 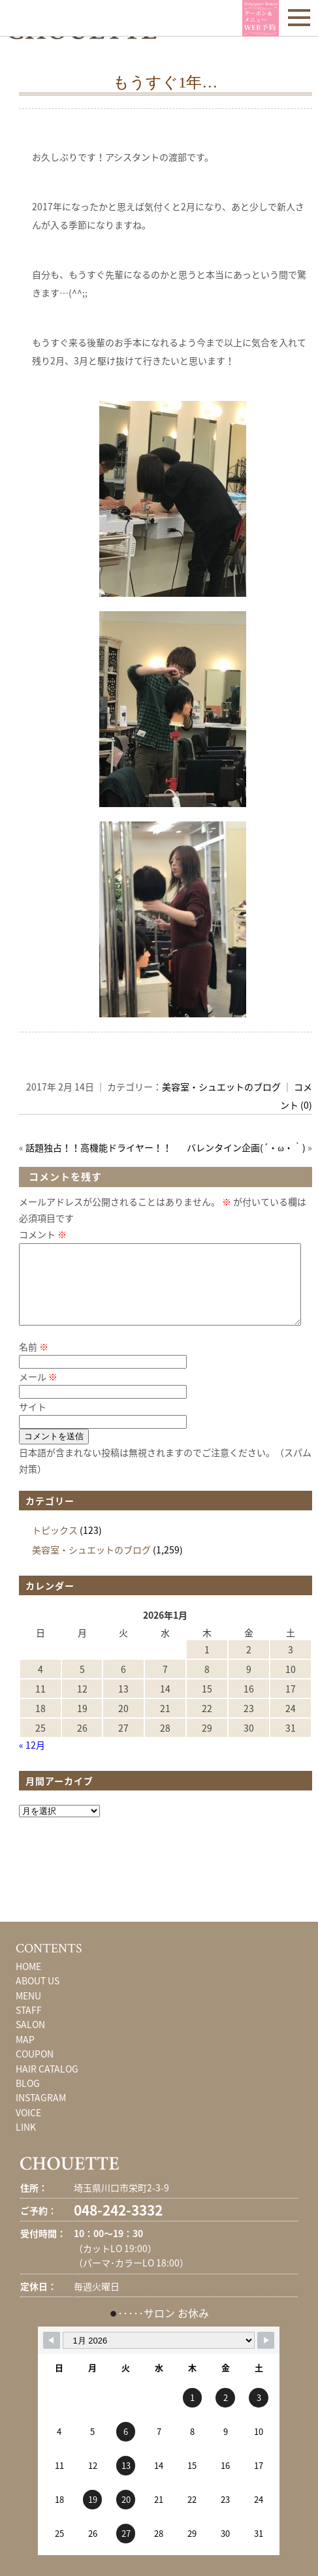 What do you see at coordinates (43, 1234) in the screenshot?
I see `コメント` at bounding box center [43, 1234].